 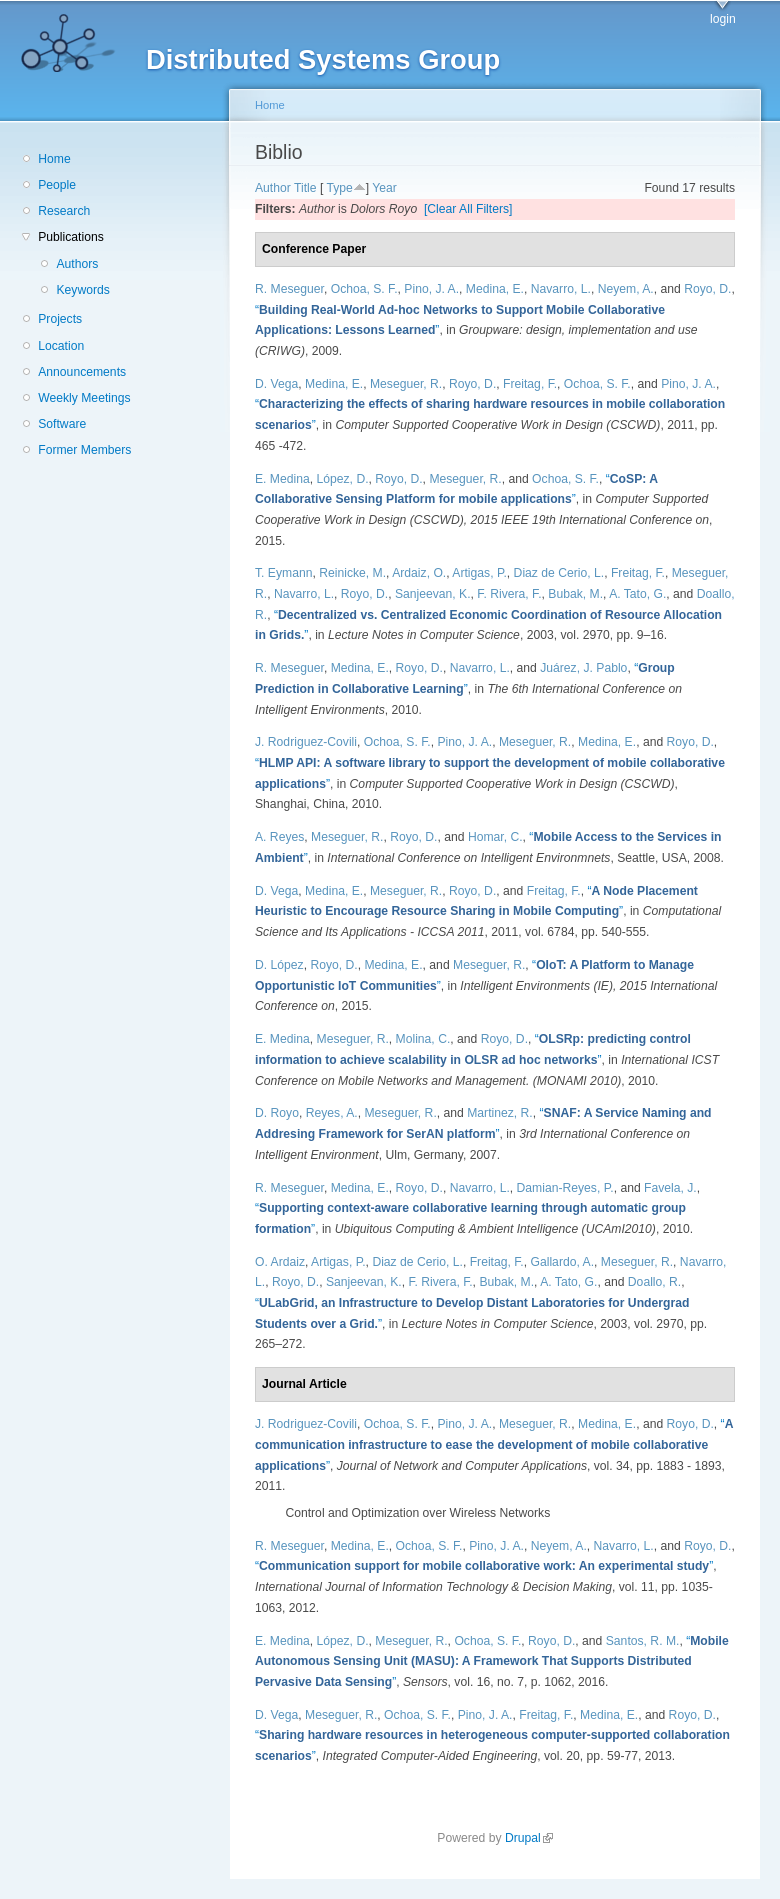 I want to click on Damian-Reyes, P., so click(x=565, y=1188).